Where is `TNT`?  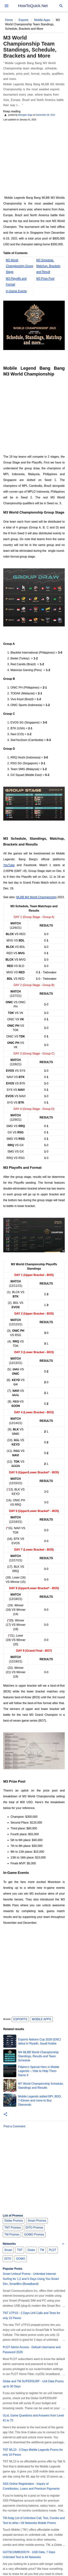 TNT is located at coordinates (19, 2249).